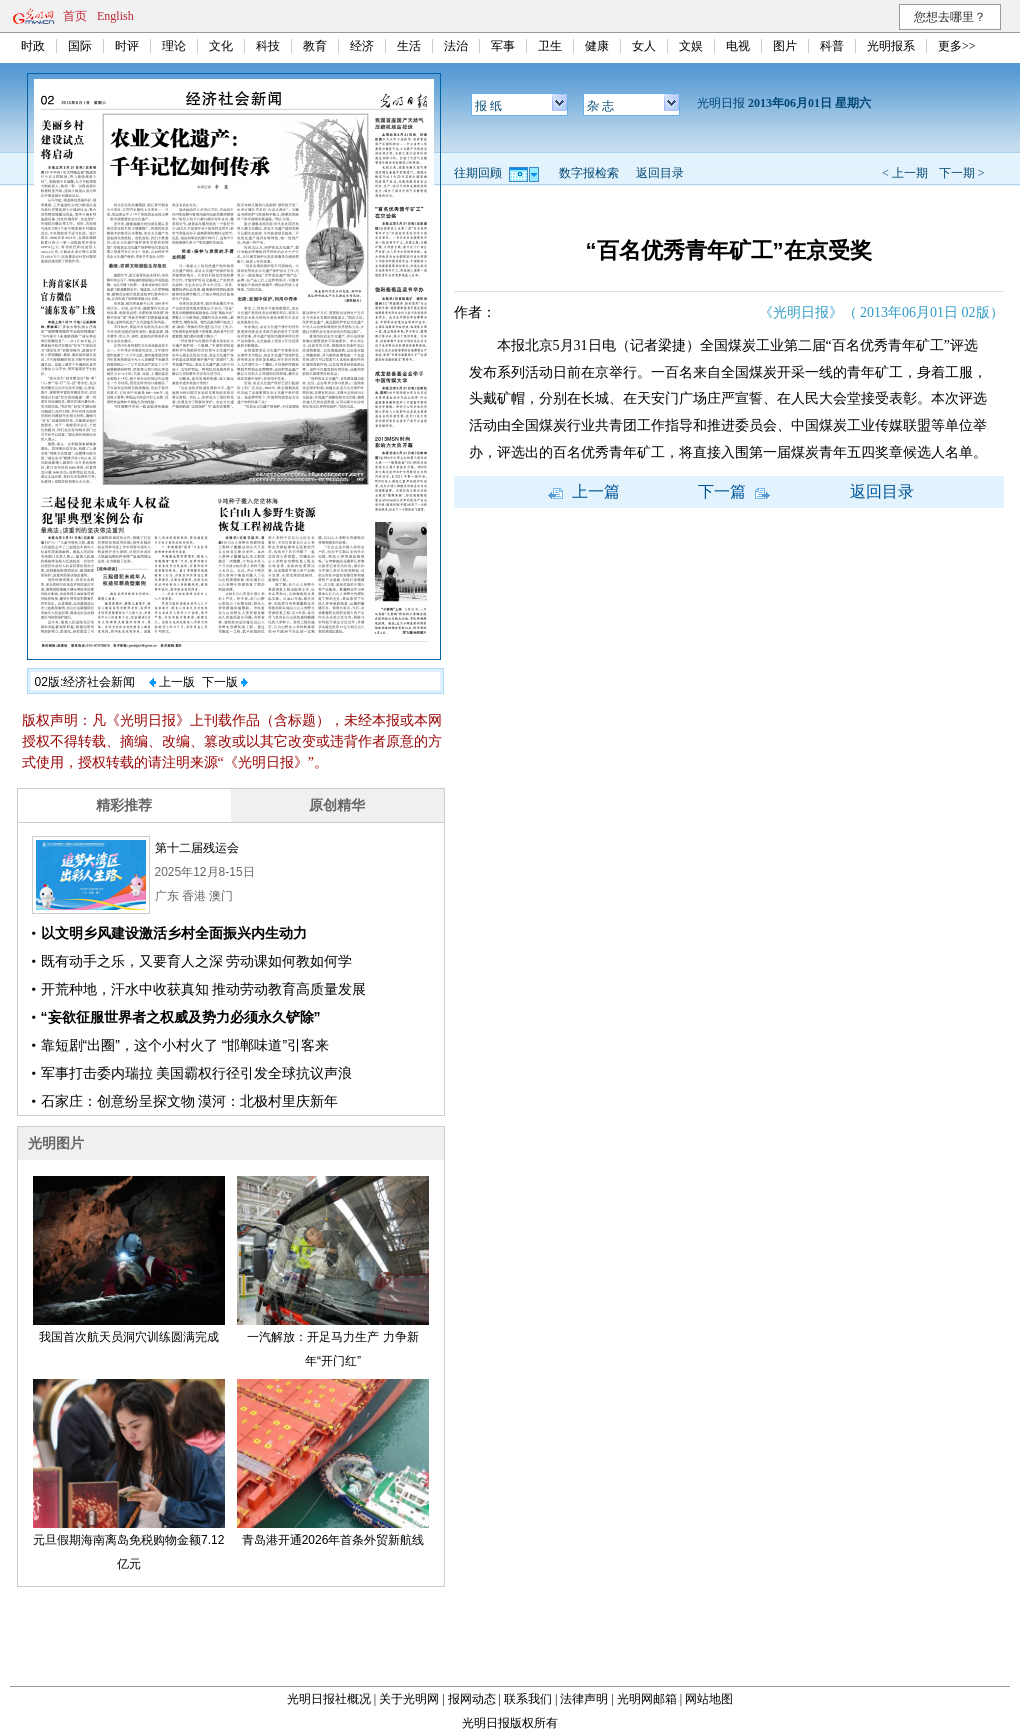 This screenshot has height=1735, width=1020. Describe the element at coordinates (905, 173) in the screenshot. I see `< 上一期` at that location.